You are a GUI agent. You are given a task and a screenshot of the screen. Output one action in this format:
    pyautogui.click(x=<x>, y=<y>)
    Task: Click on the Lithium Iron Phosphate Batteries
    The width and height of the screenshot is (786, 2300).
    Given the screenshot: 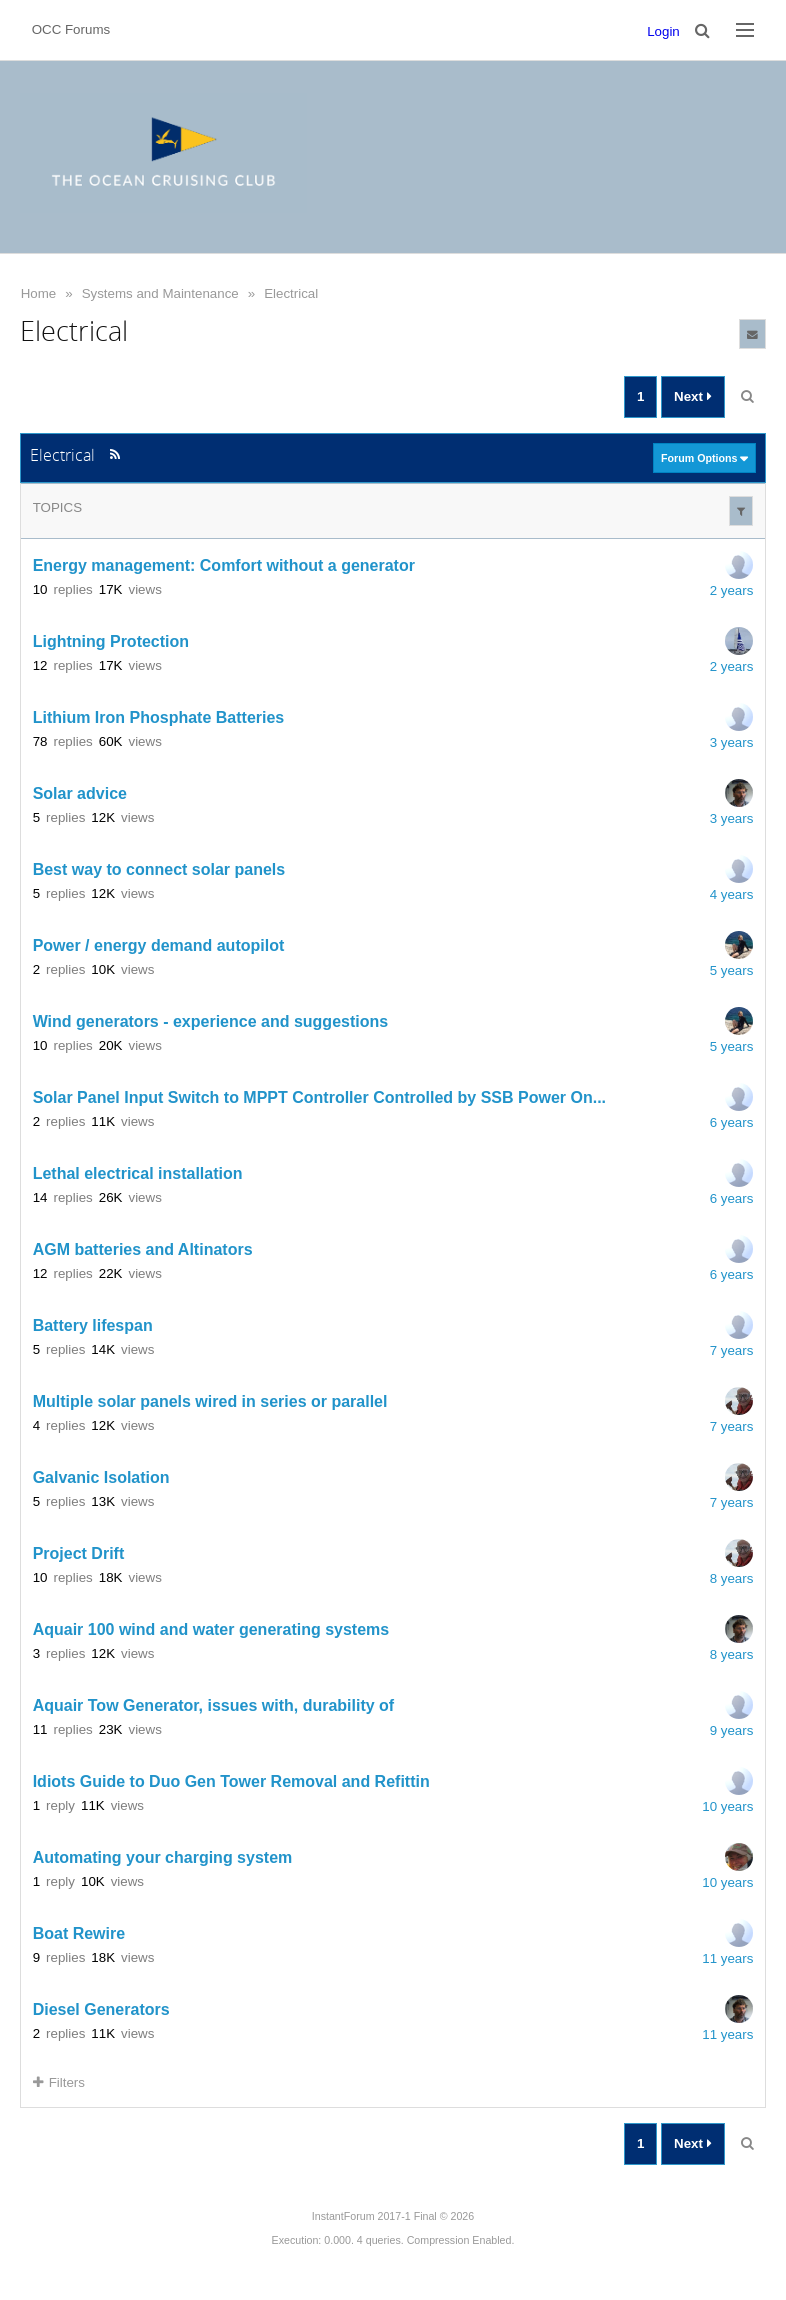 What is the action you would take?
    pyautogui.click(x=159, y=717)
    